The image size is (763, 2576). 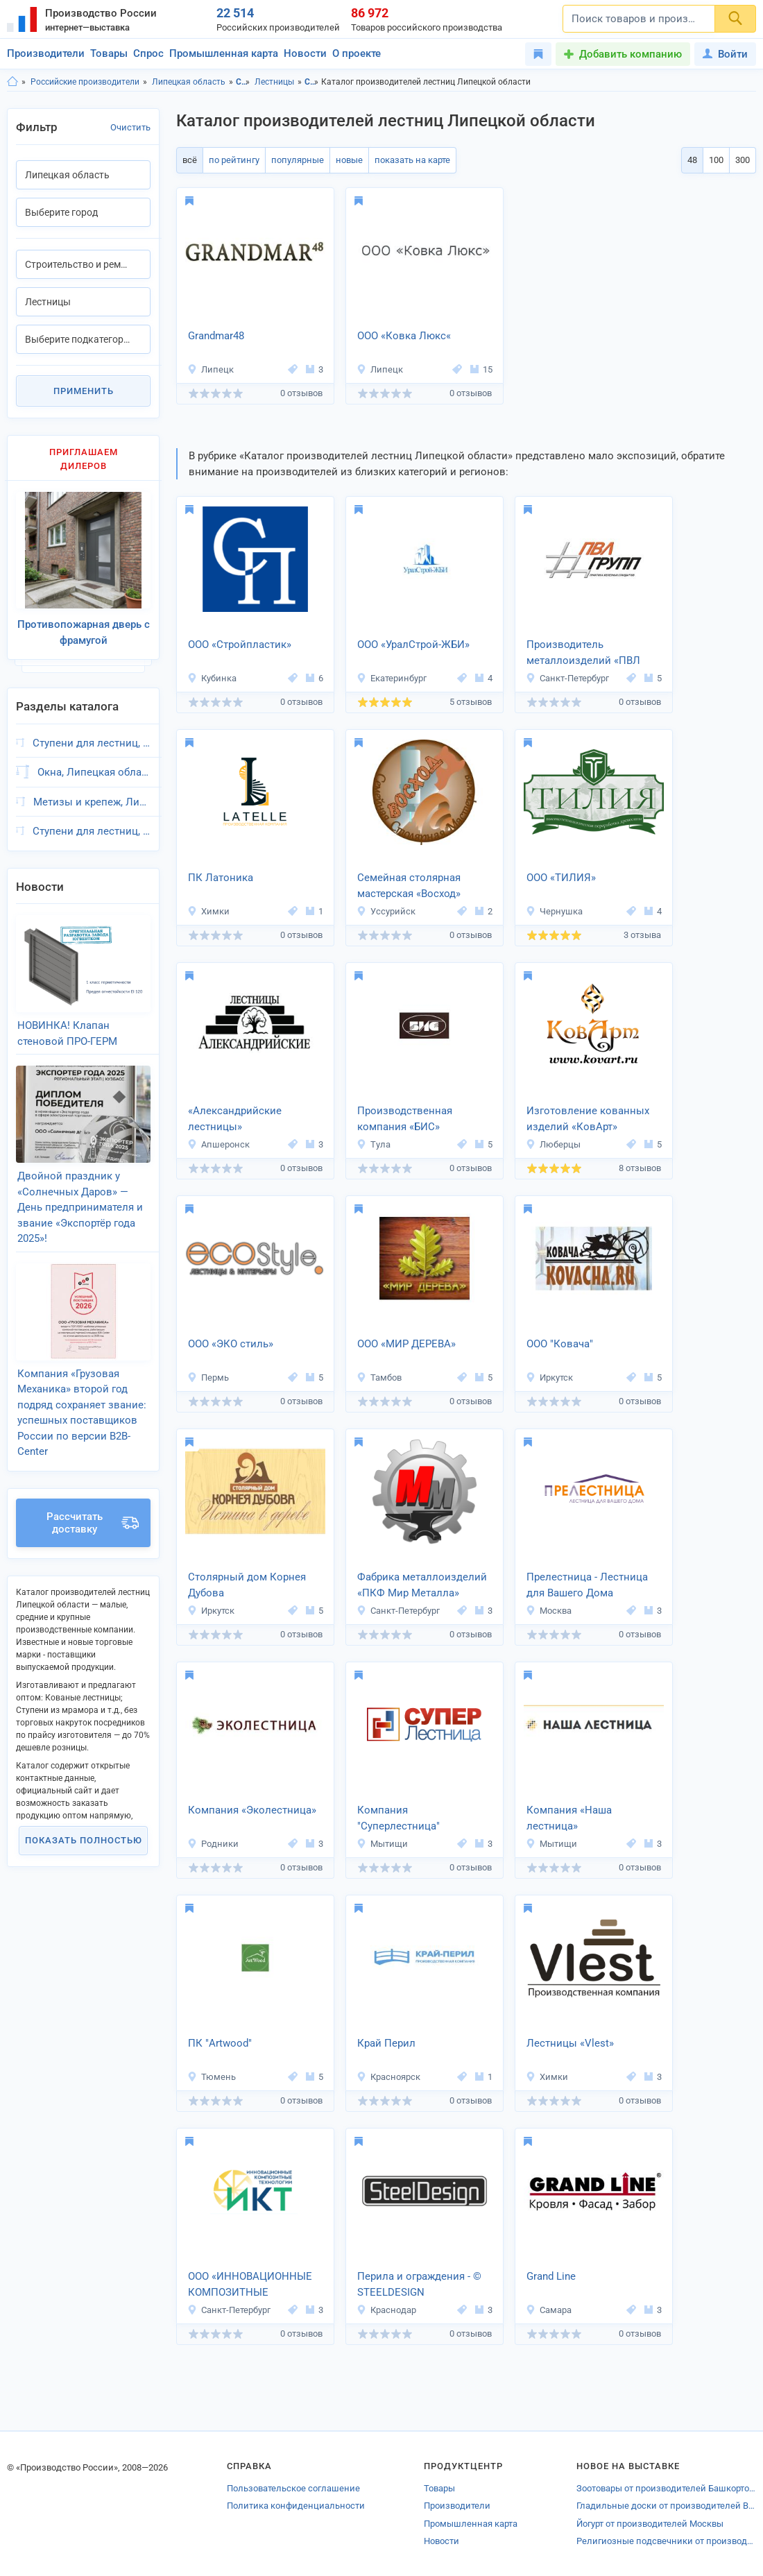 I want to click on ООО «Ковка Люкс«, so click(x=404, y=336).